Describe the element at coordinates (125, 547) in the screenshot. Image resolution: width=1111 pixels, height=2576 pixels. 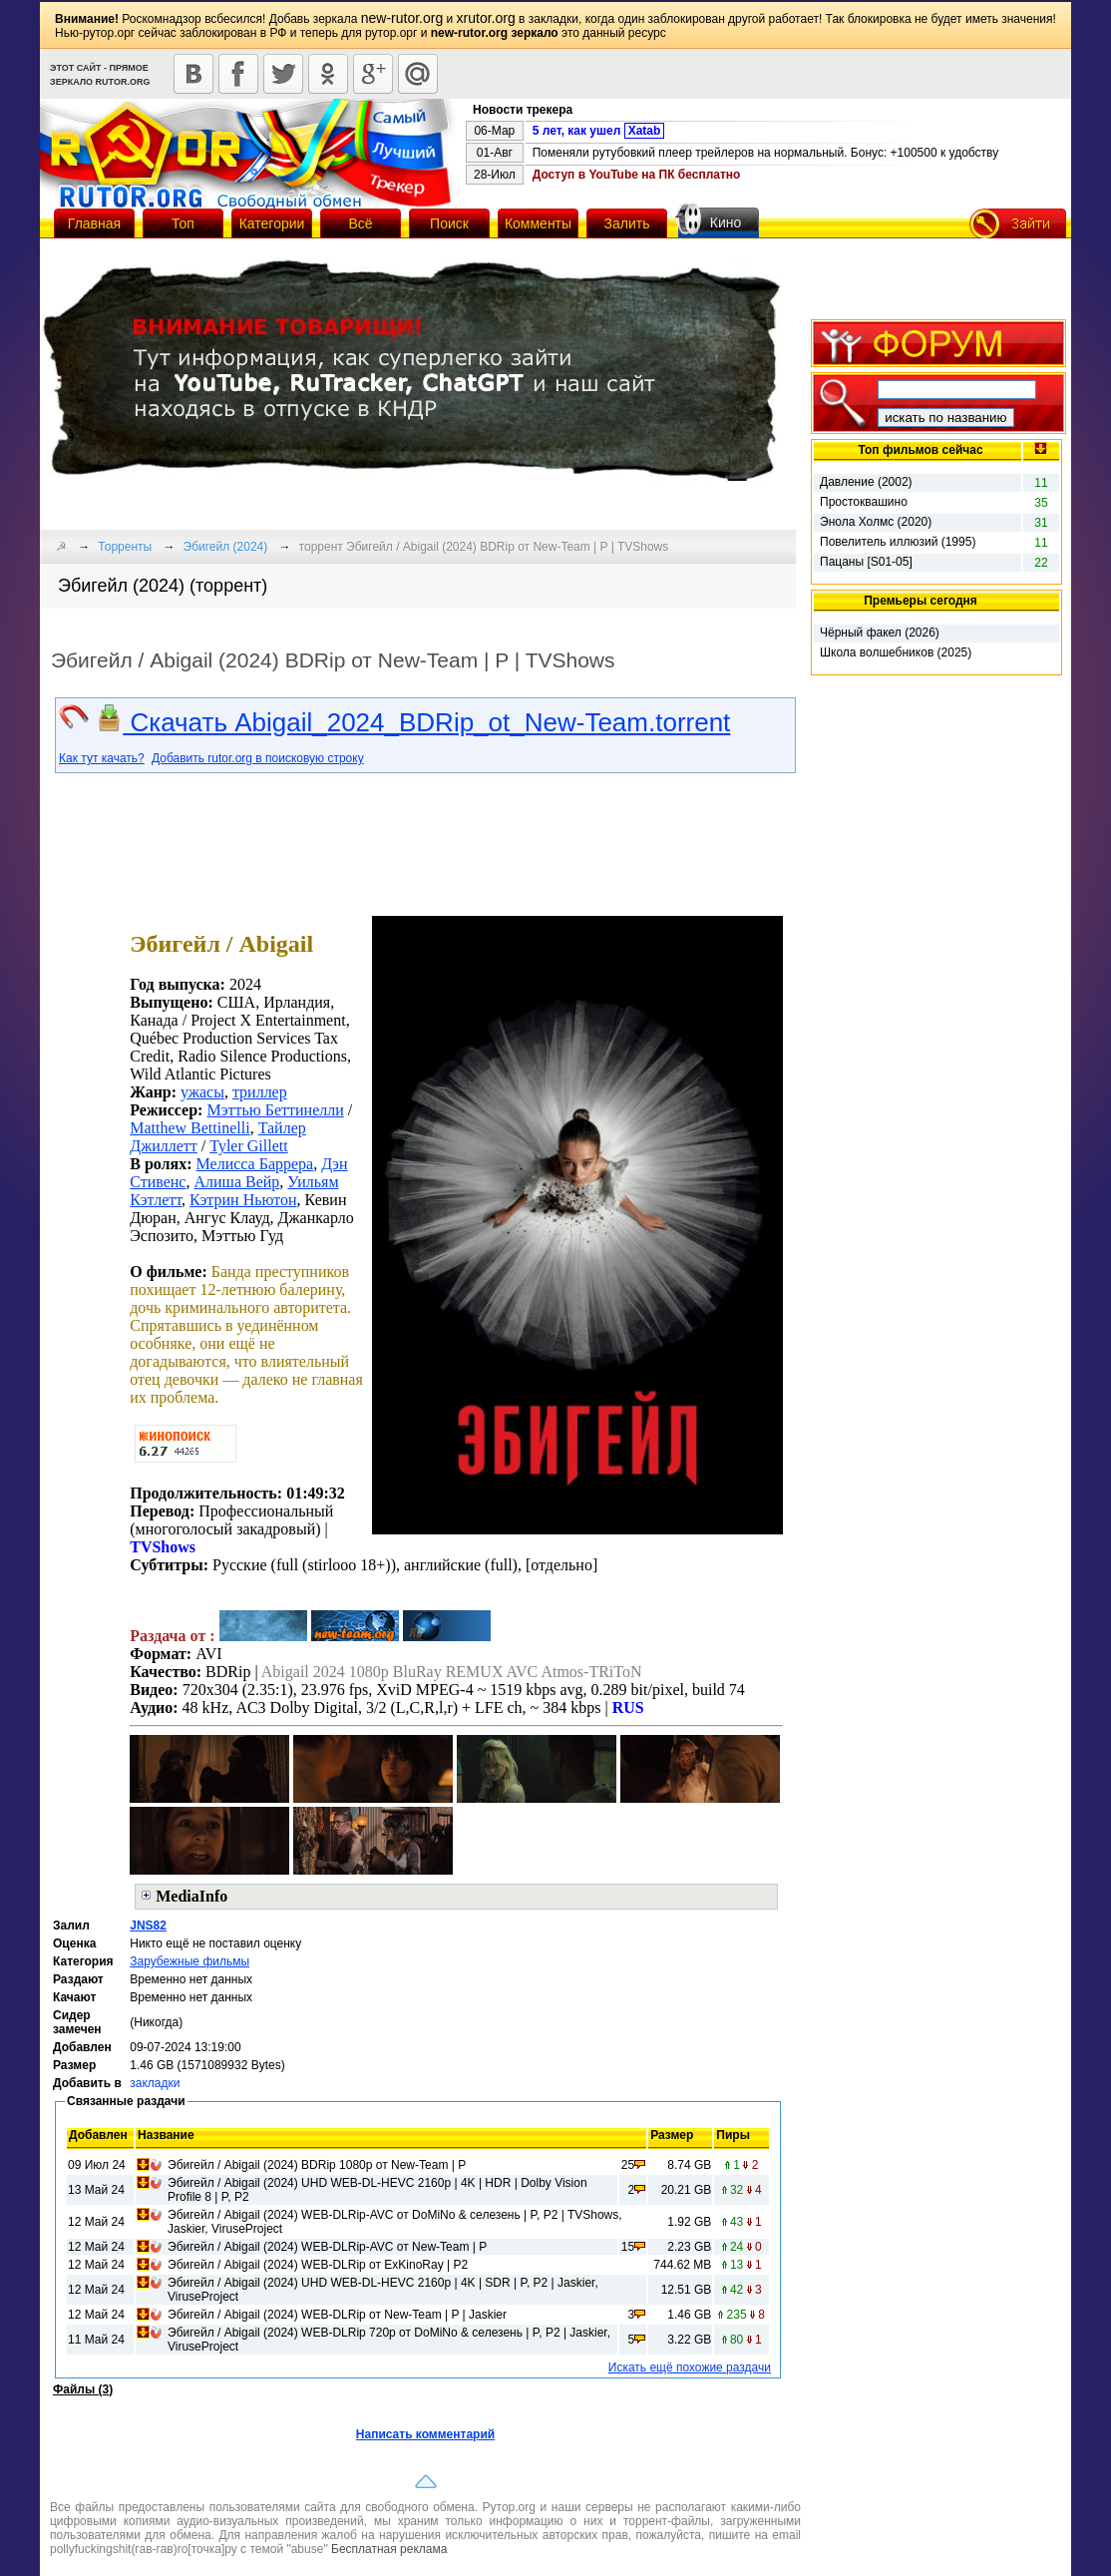
I see `Торренты` at that location.